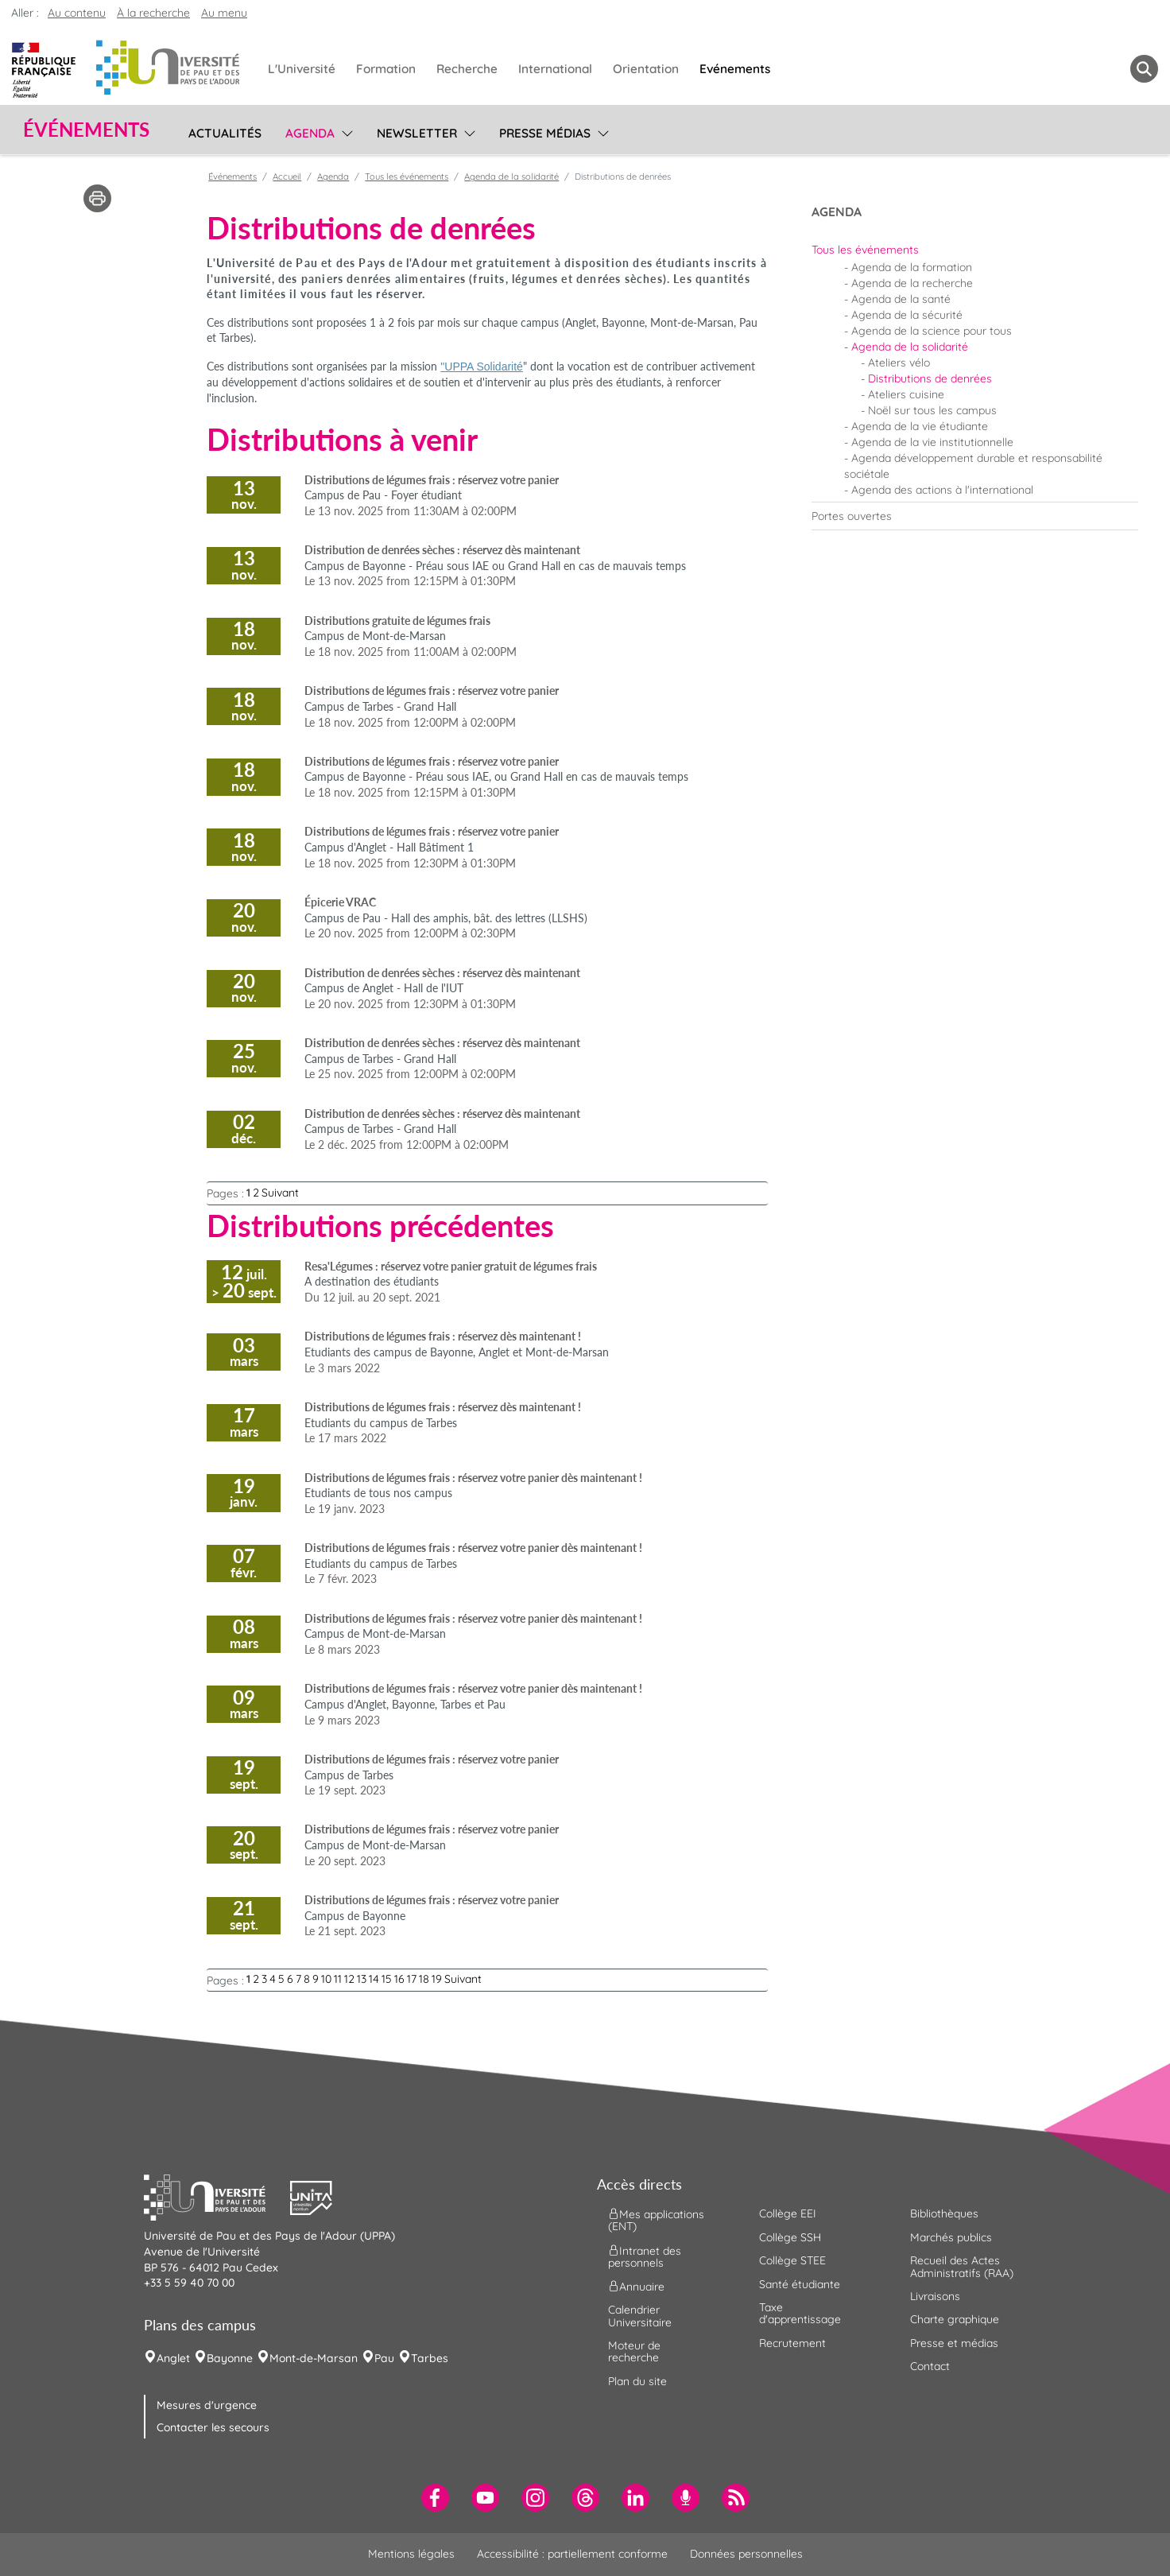 The width and height of the screenshot is (1170, 2576). Describe the element at coordinates (792, 2260) in the screenshot. I see `Collège STEE [menuitem]` at that location.